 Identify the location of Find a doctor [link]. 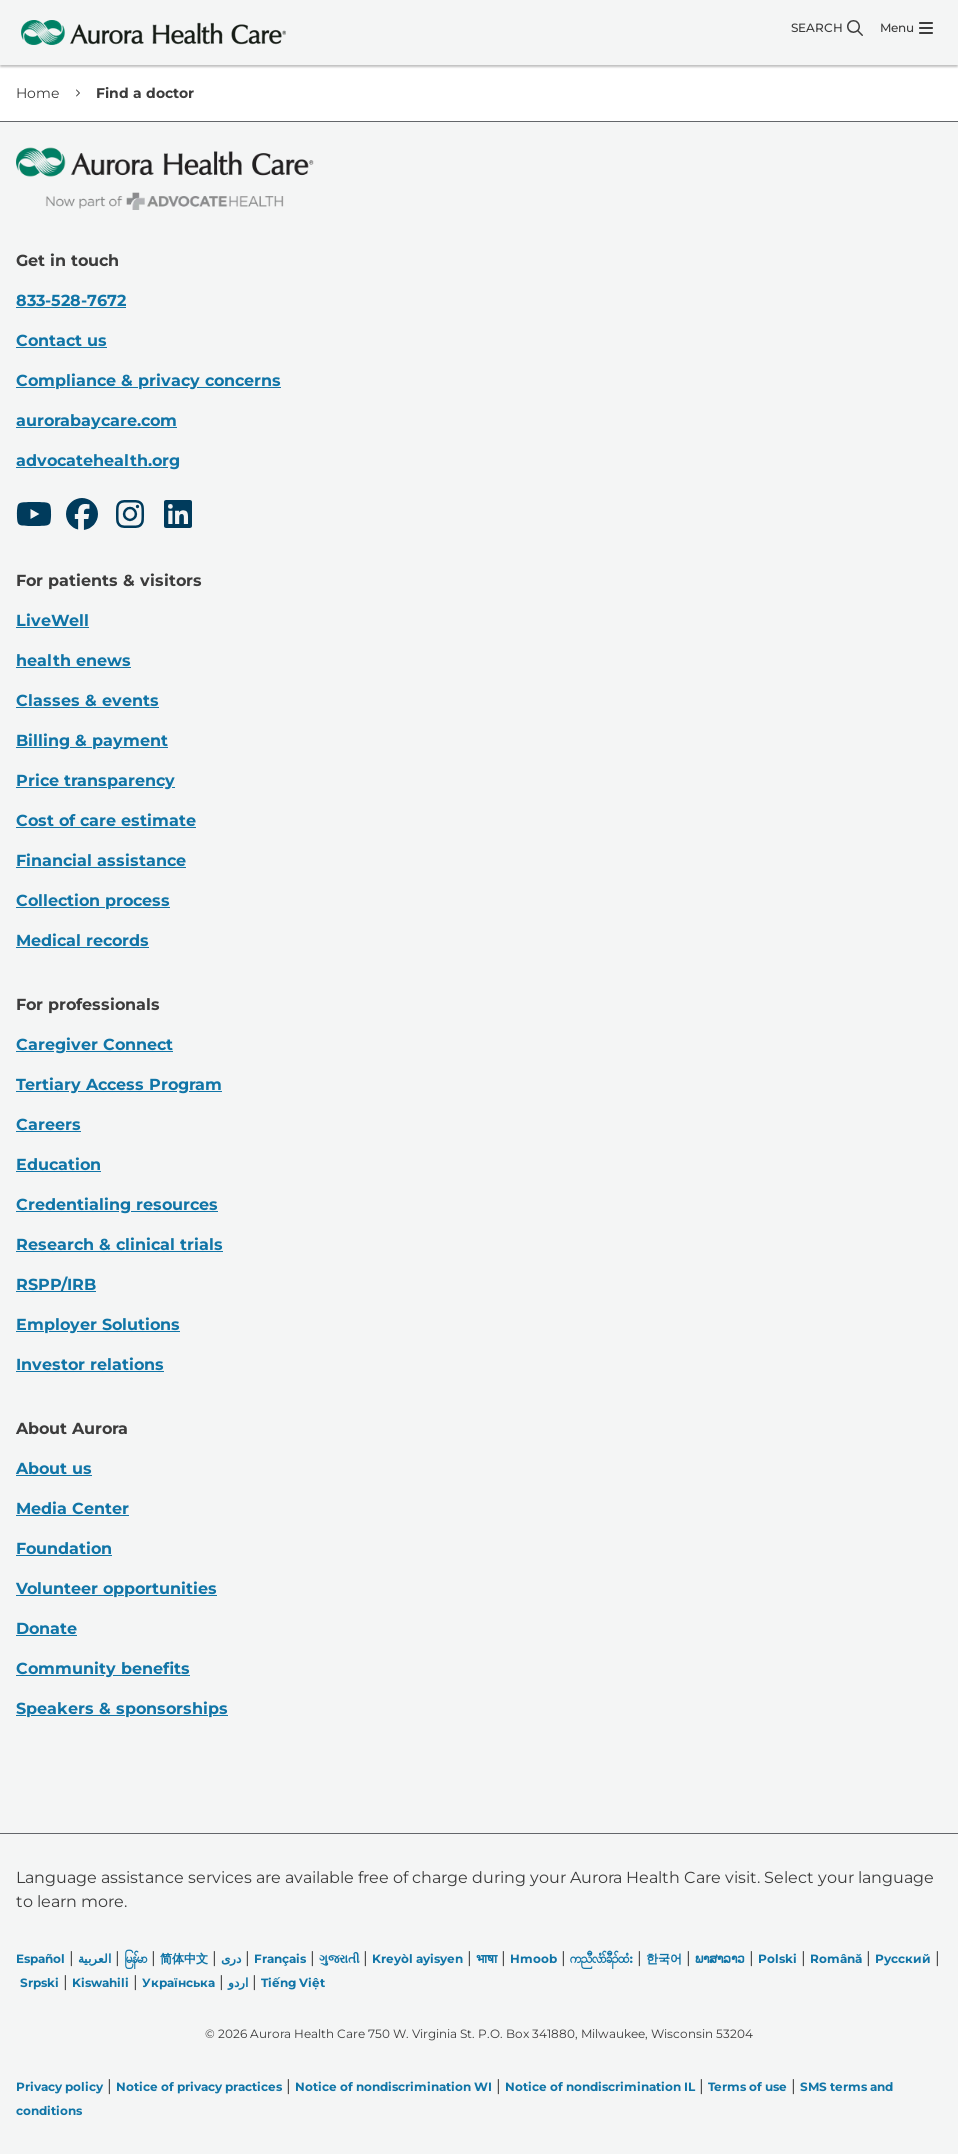
(145, 93).